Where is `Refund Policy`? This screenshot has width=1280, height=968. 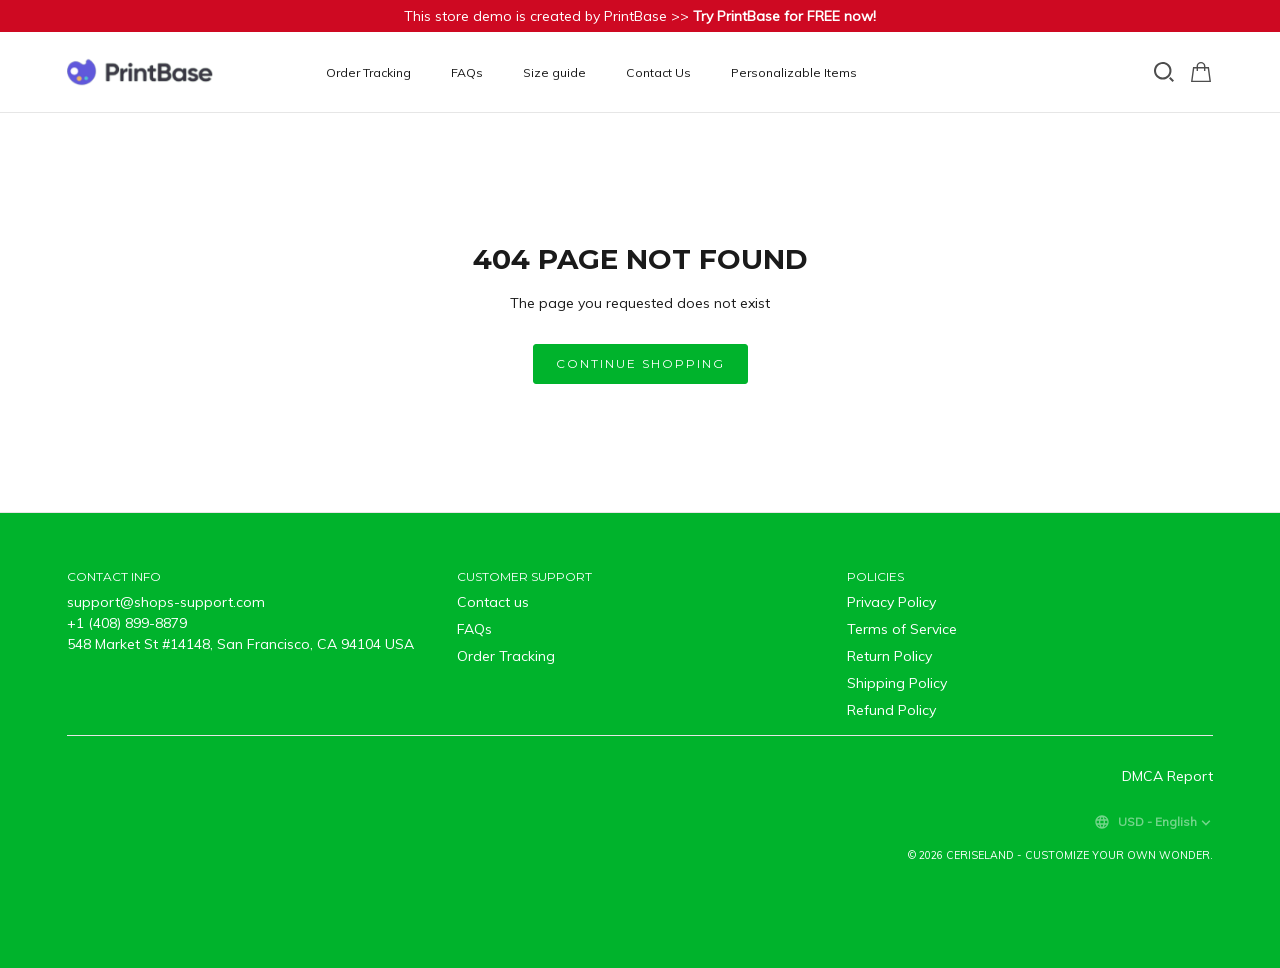 Refund Policy is located at coordinates (891, 710).